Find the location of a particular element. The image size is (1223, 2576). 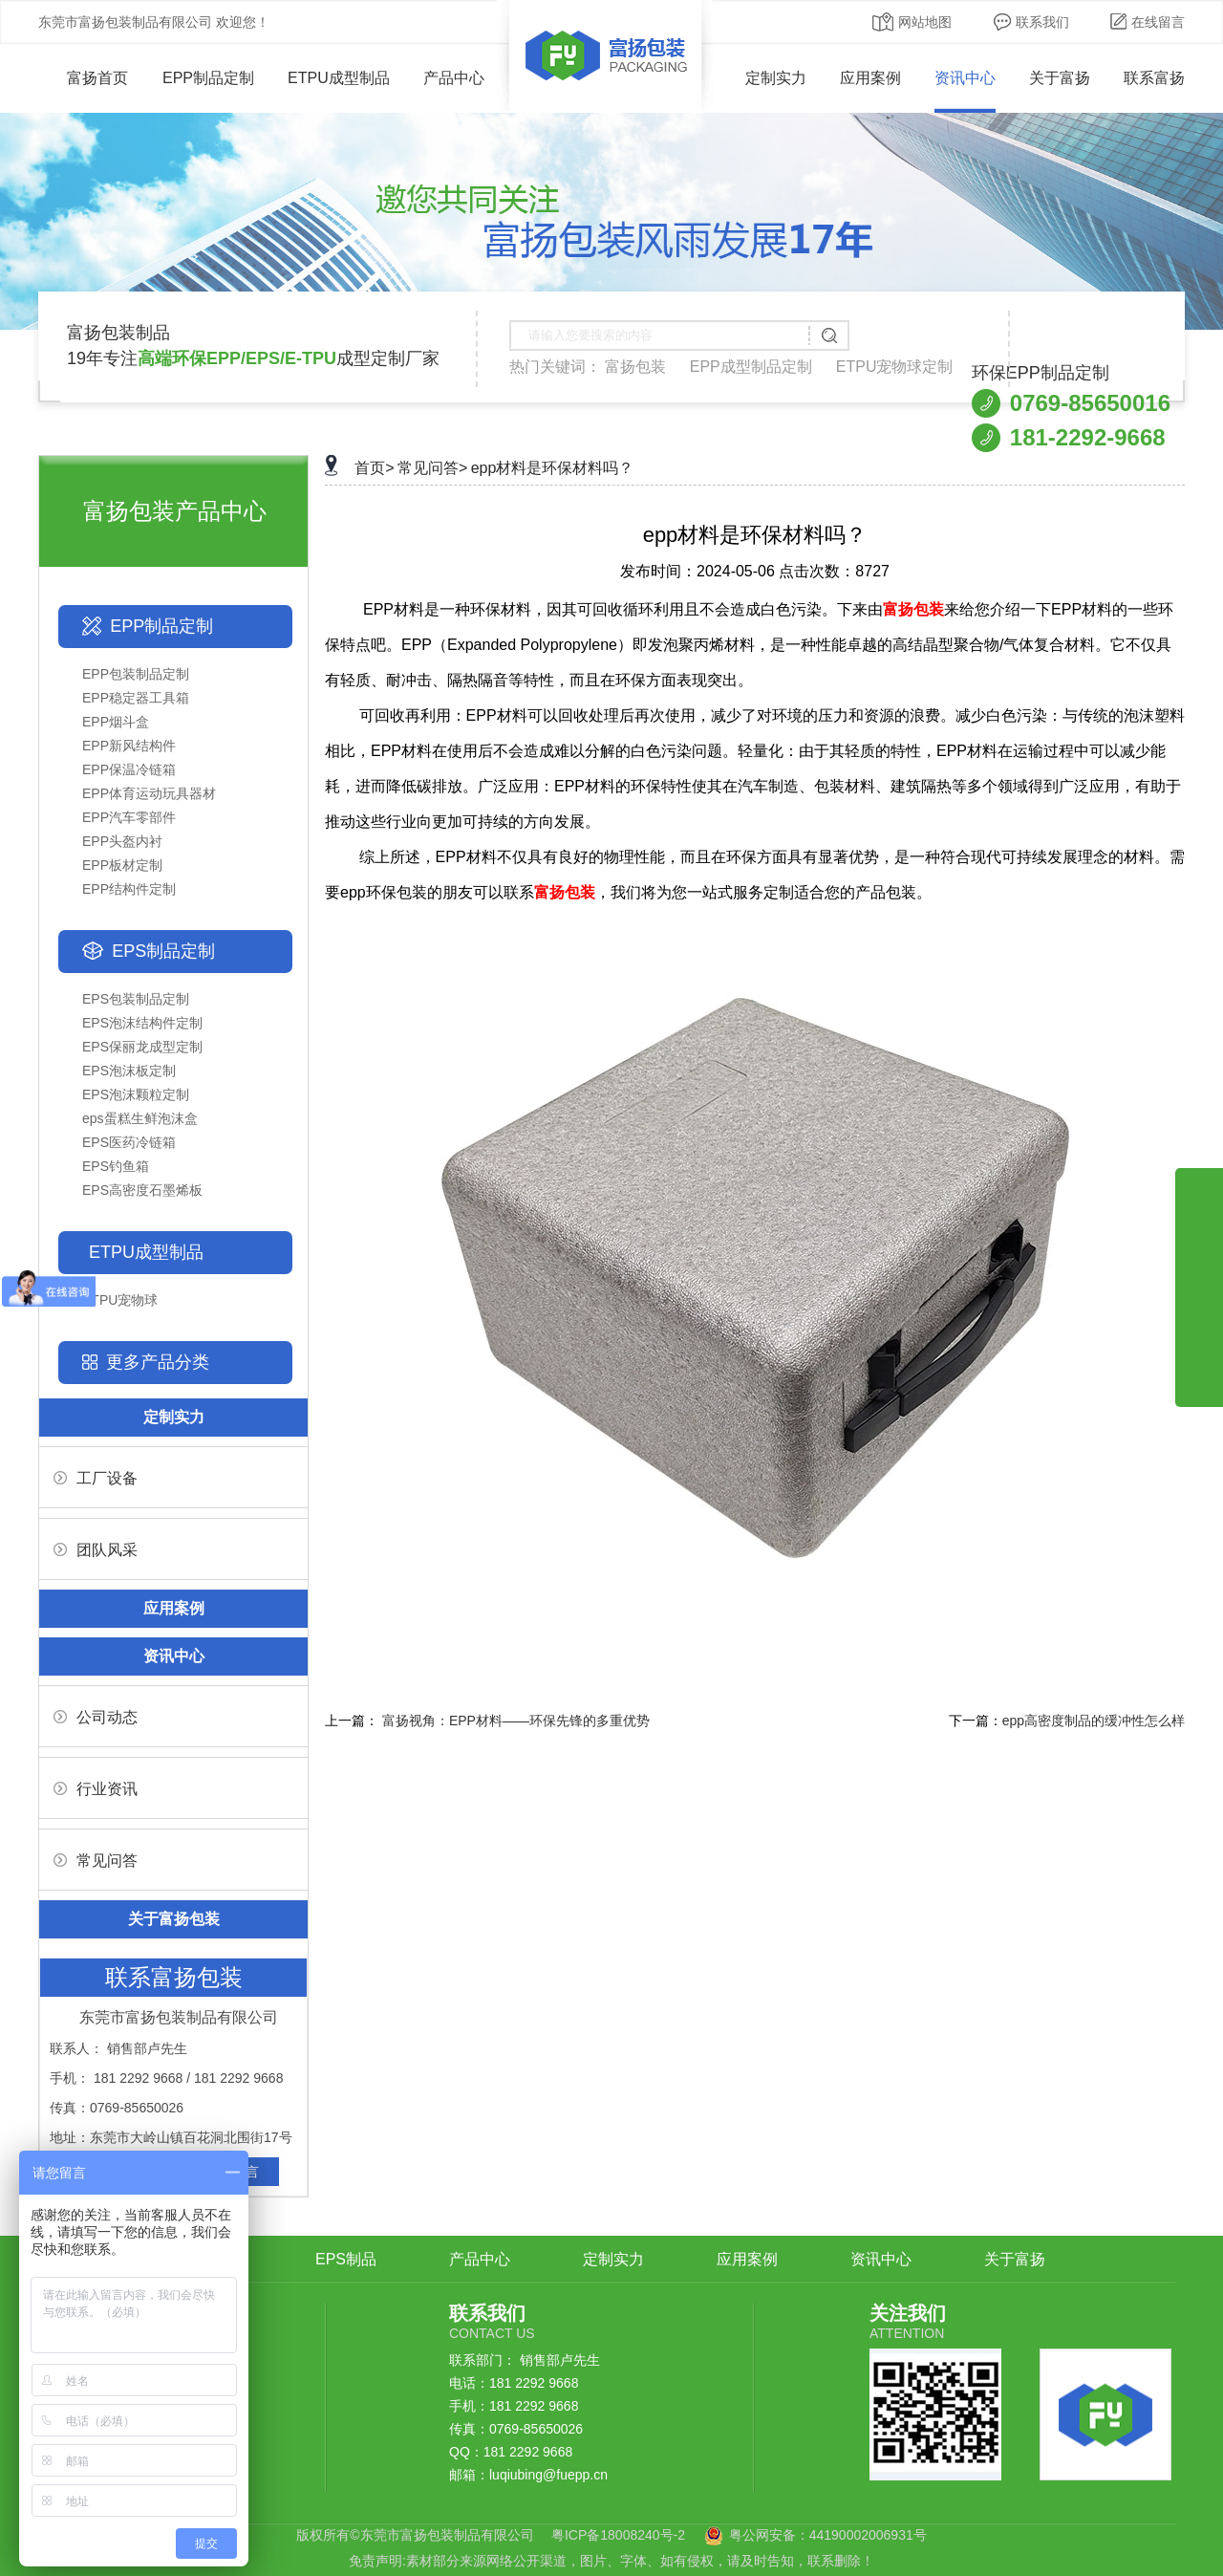

粤ICP备18008240号-2 is located at coordinates (618, 2535).